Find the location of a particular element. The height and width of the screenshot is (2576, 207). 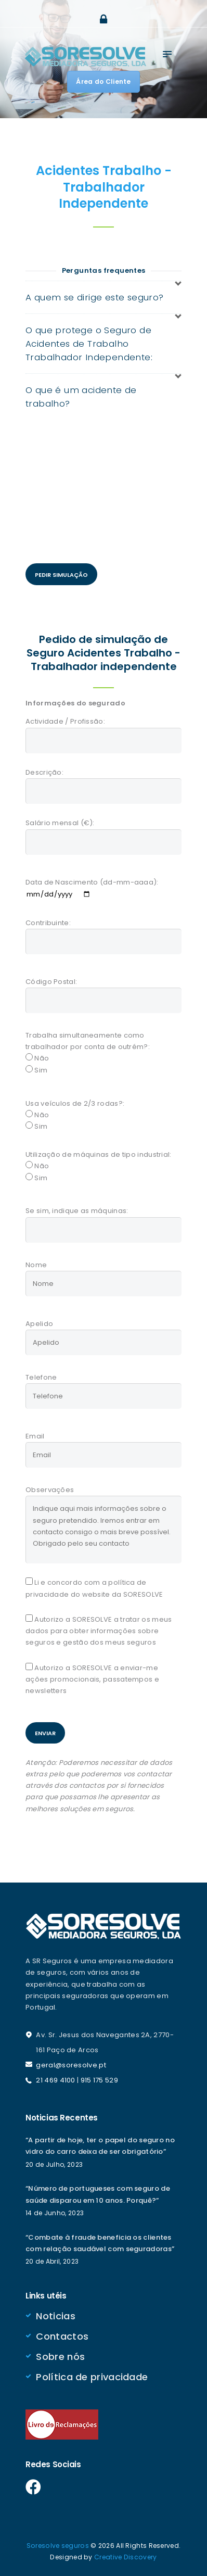

Data de Nascimento (dd-mm-aaaa): is located at coordinates (92, 882).